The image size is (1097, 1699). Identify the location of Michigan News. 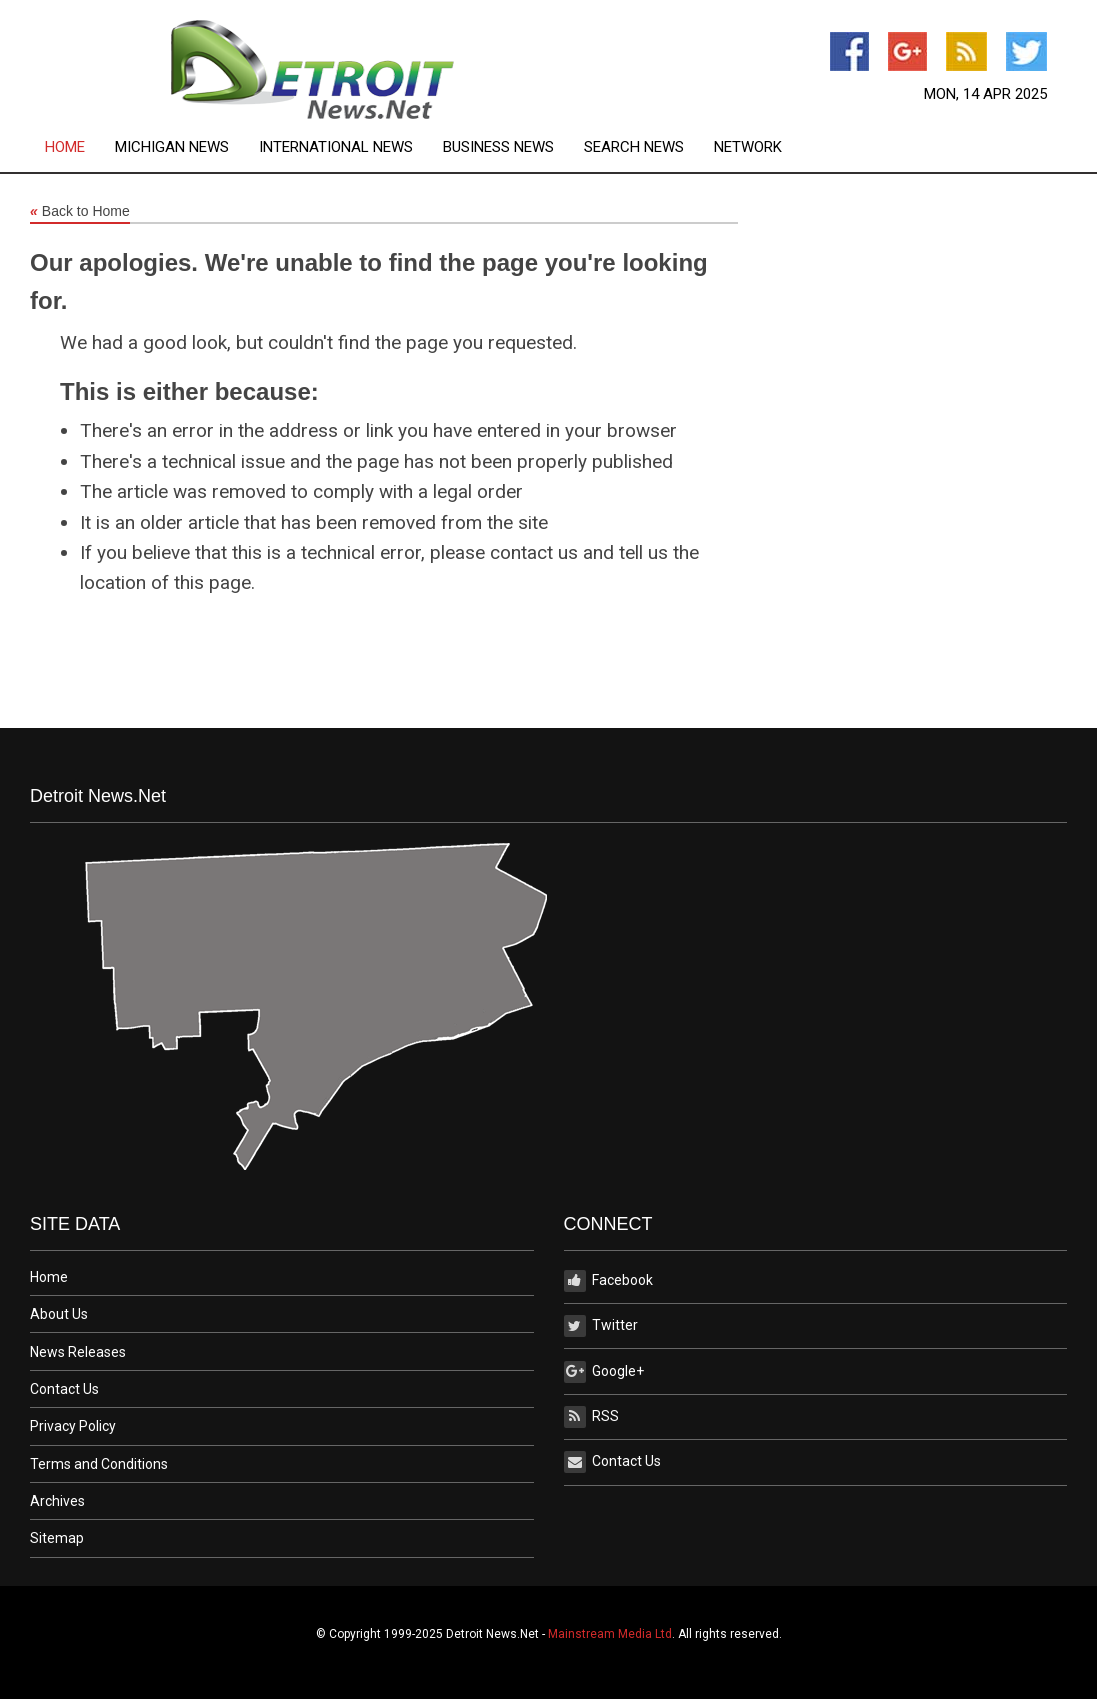
(172, 147).